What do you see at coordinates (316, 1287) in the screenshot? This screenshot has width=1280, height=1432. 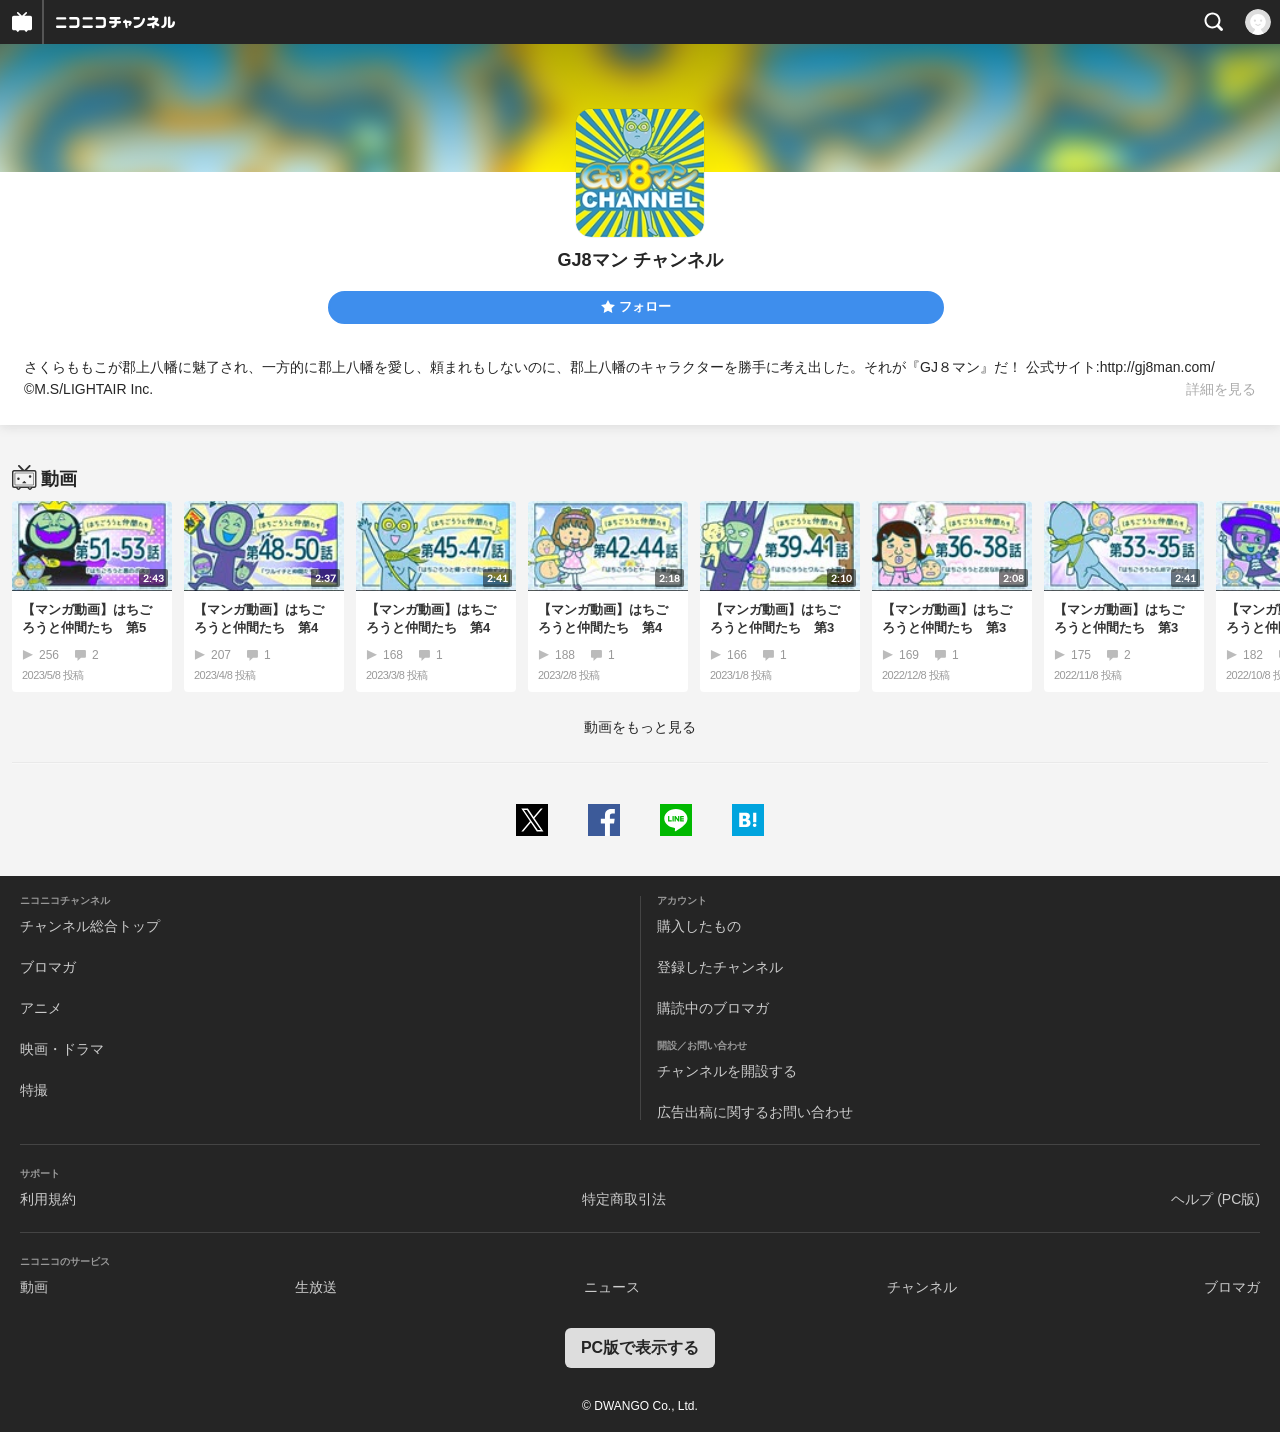 I see `生放送` at bounding box center [316, 1287].